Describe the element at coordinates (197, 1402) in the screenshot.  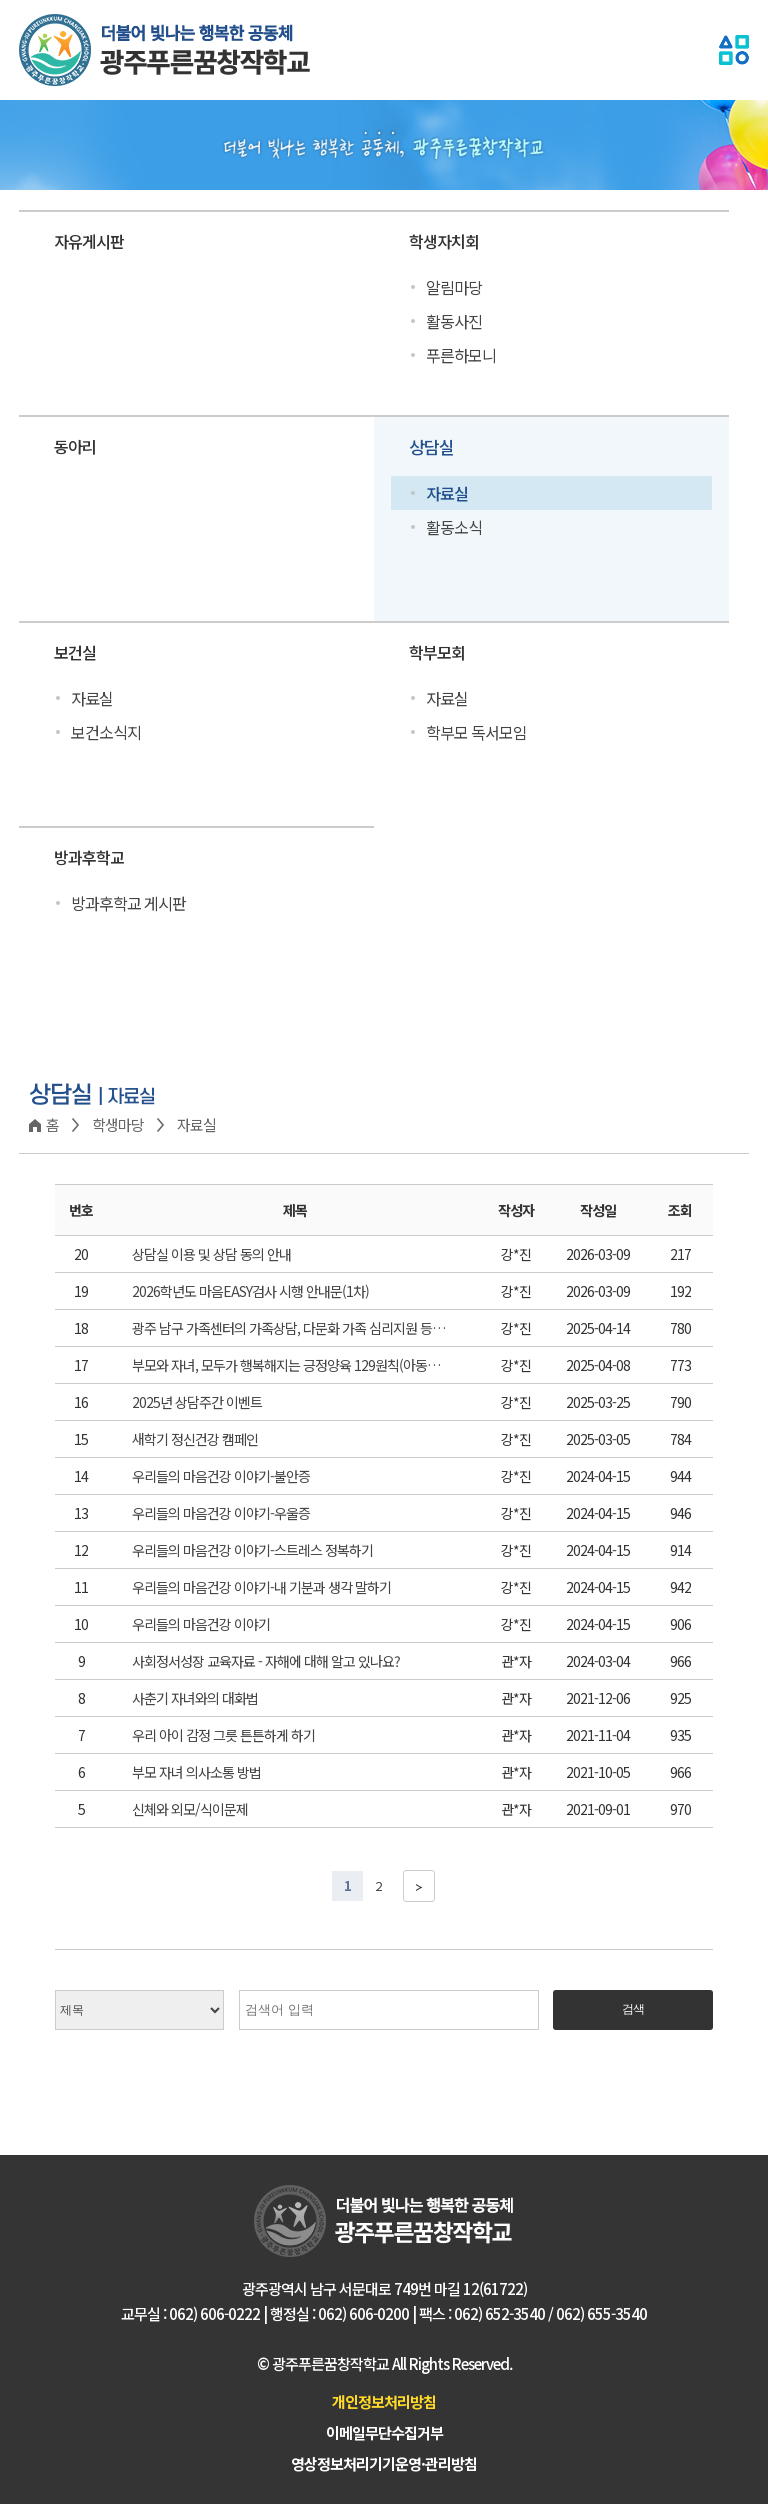
I see `2025년 상담주간 이벤트` at that location.